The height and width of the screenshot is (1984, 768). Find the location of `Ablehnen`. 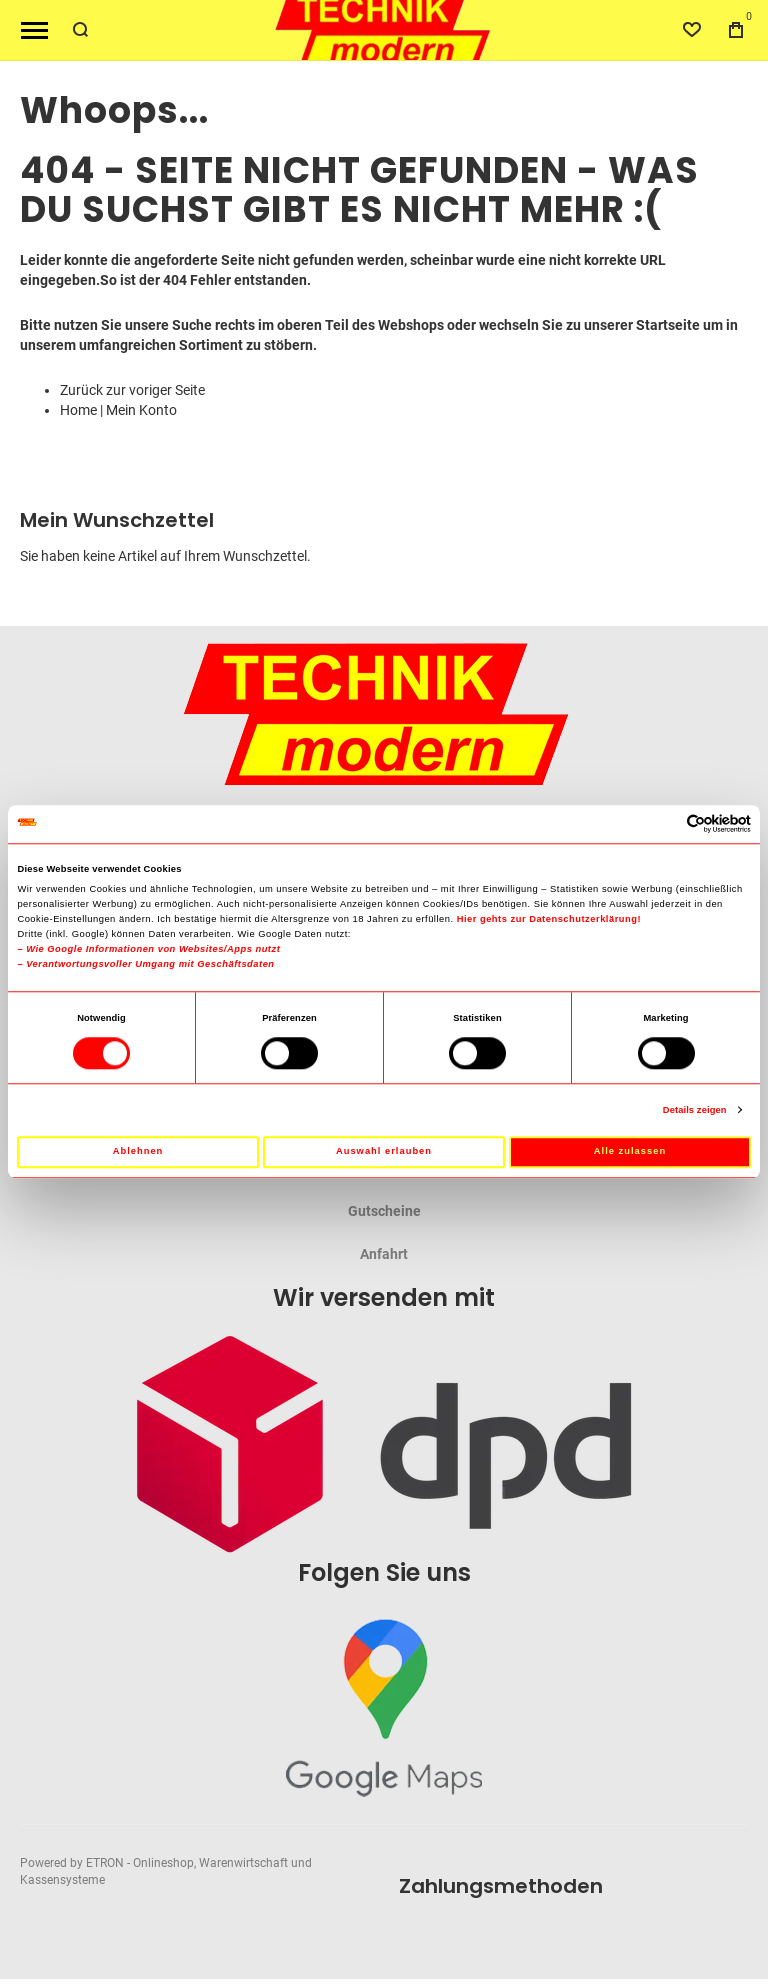

Ablehnen is located at coordinates (138, 1152).